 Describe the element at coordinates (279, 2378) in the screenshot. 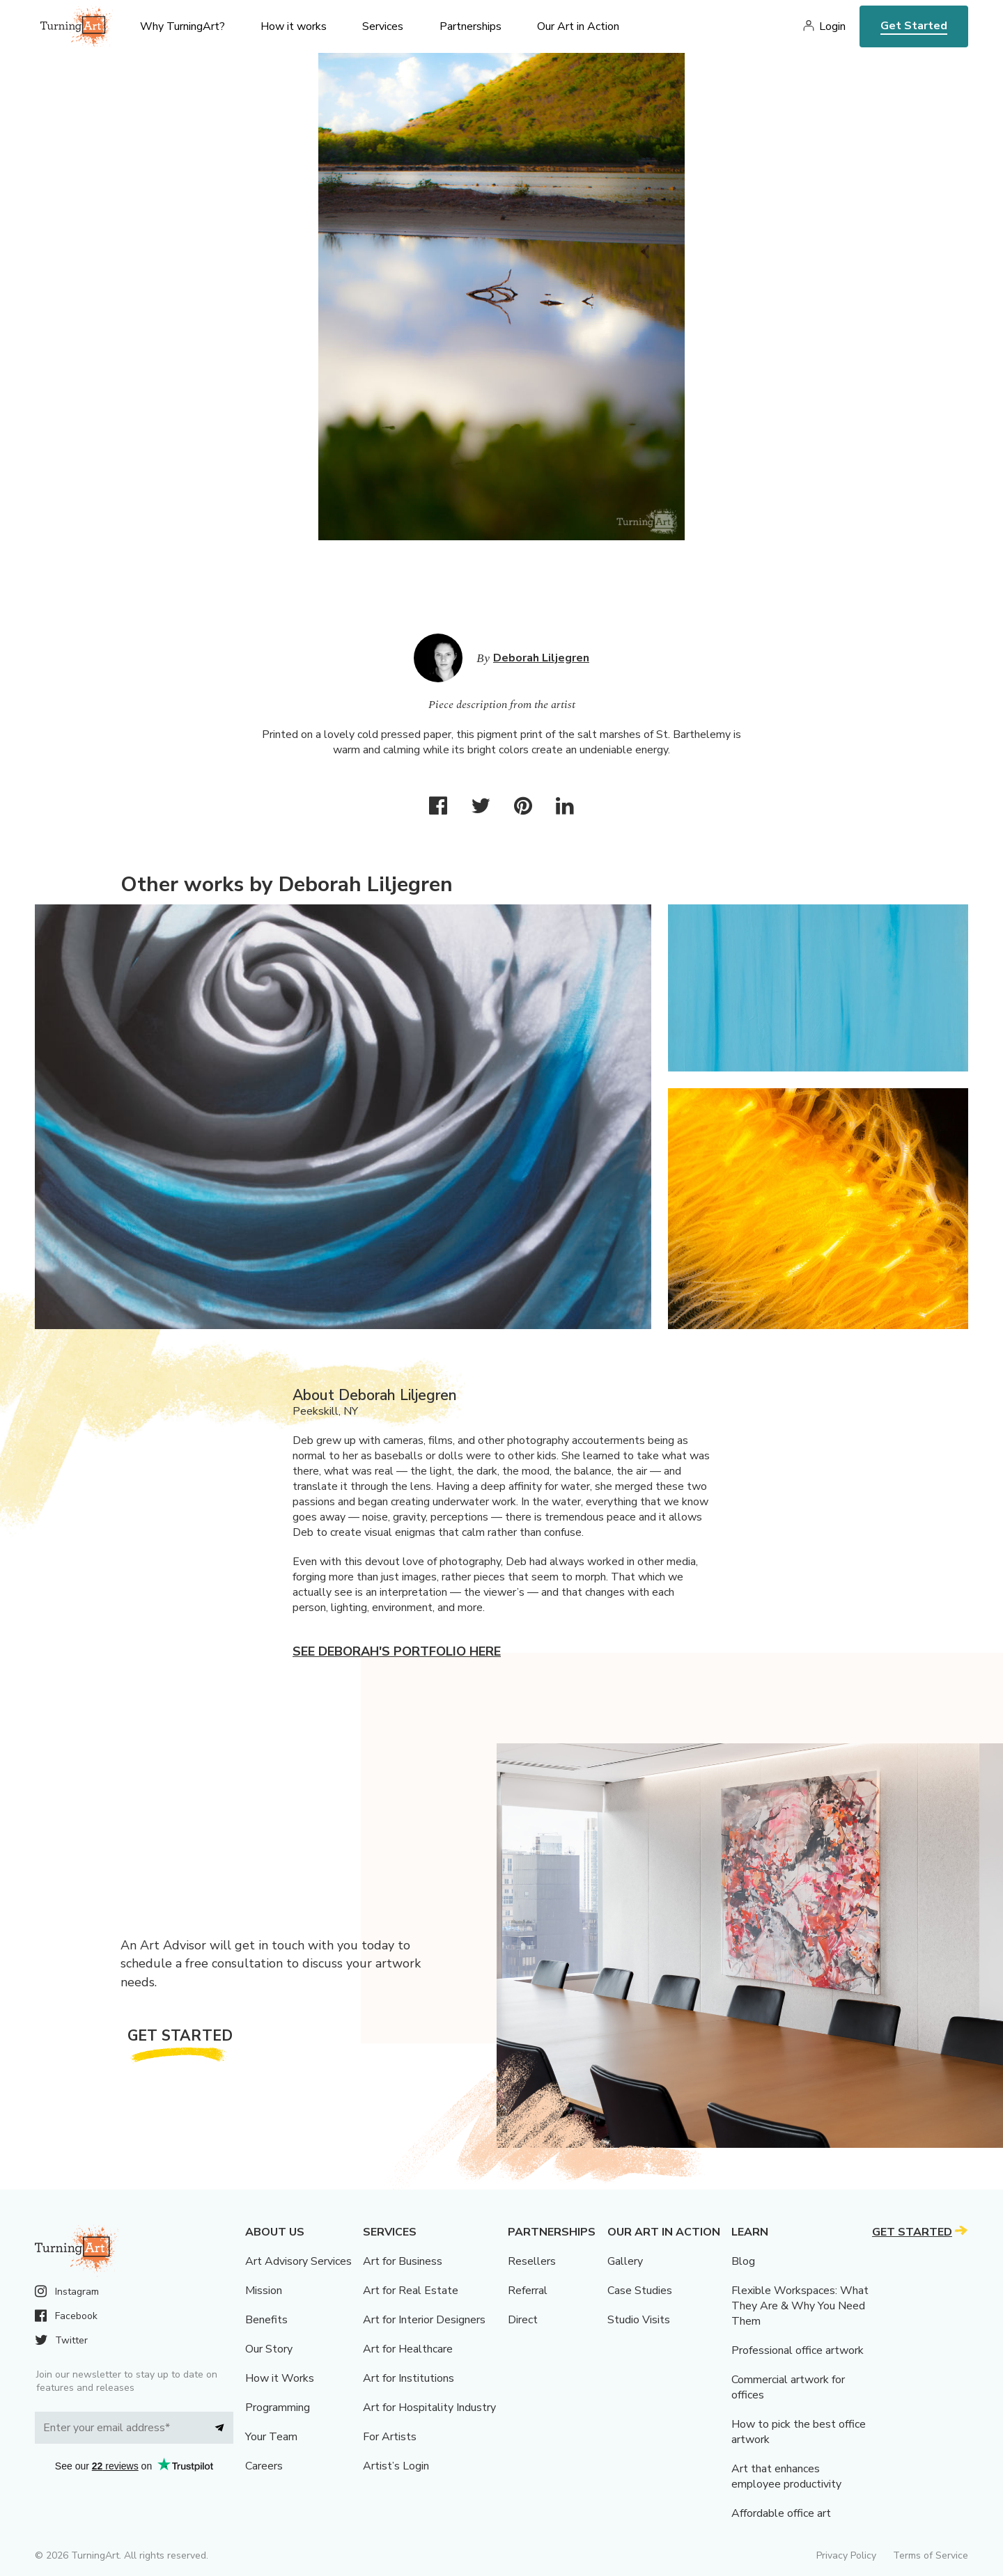

I see `How it Works` at that location.